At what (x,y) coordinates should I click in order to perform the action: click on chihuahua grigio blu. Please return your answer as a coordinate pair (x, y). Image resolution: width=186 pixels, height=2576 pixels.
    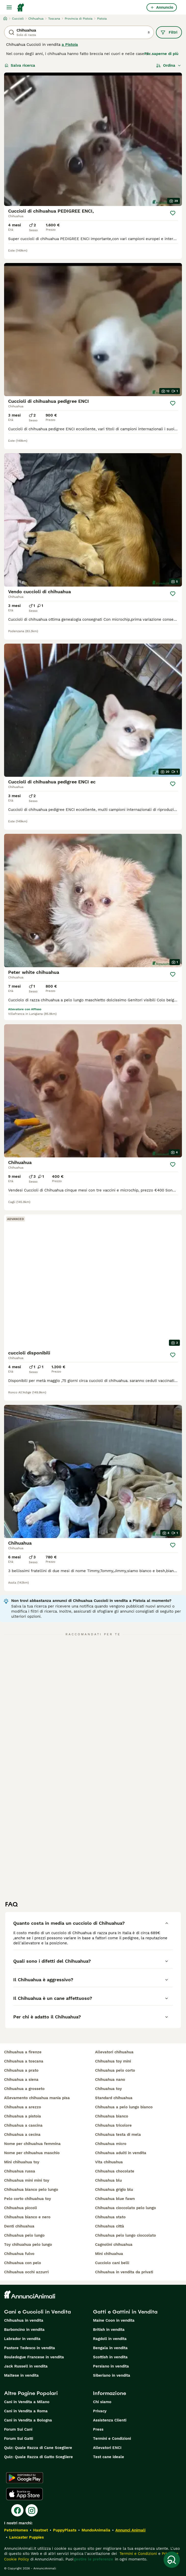
    Looking at the image, I should click on (114, 2189).